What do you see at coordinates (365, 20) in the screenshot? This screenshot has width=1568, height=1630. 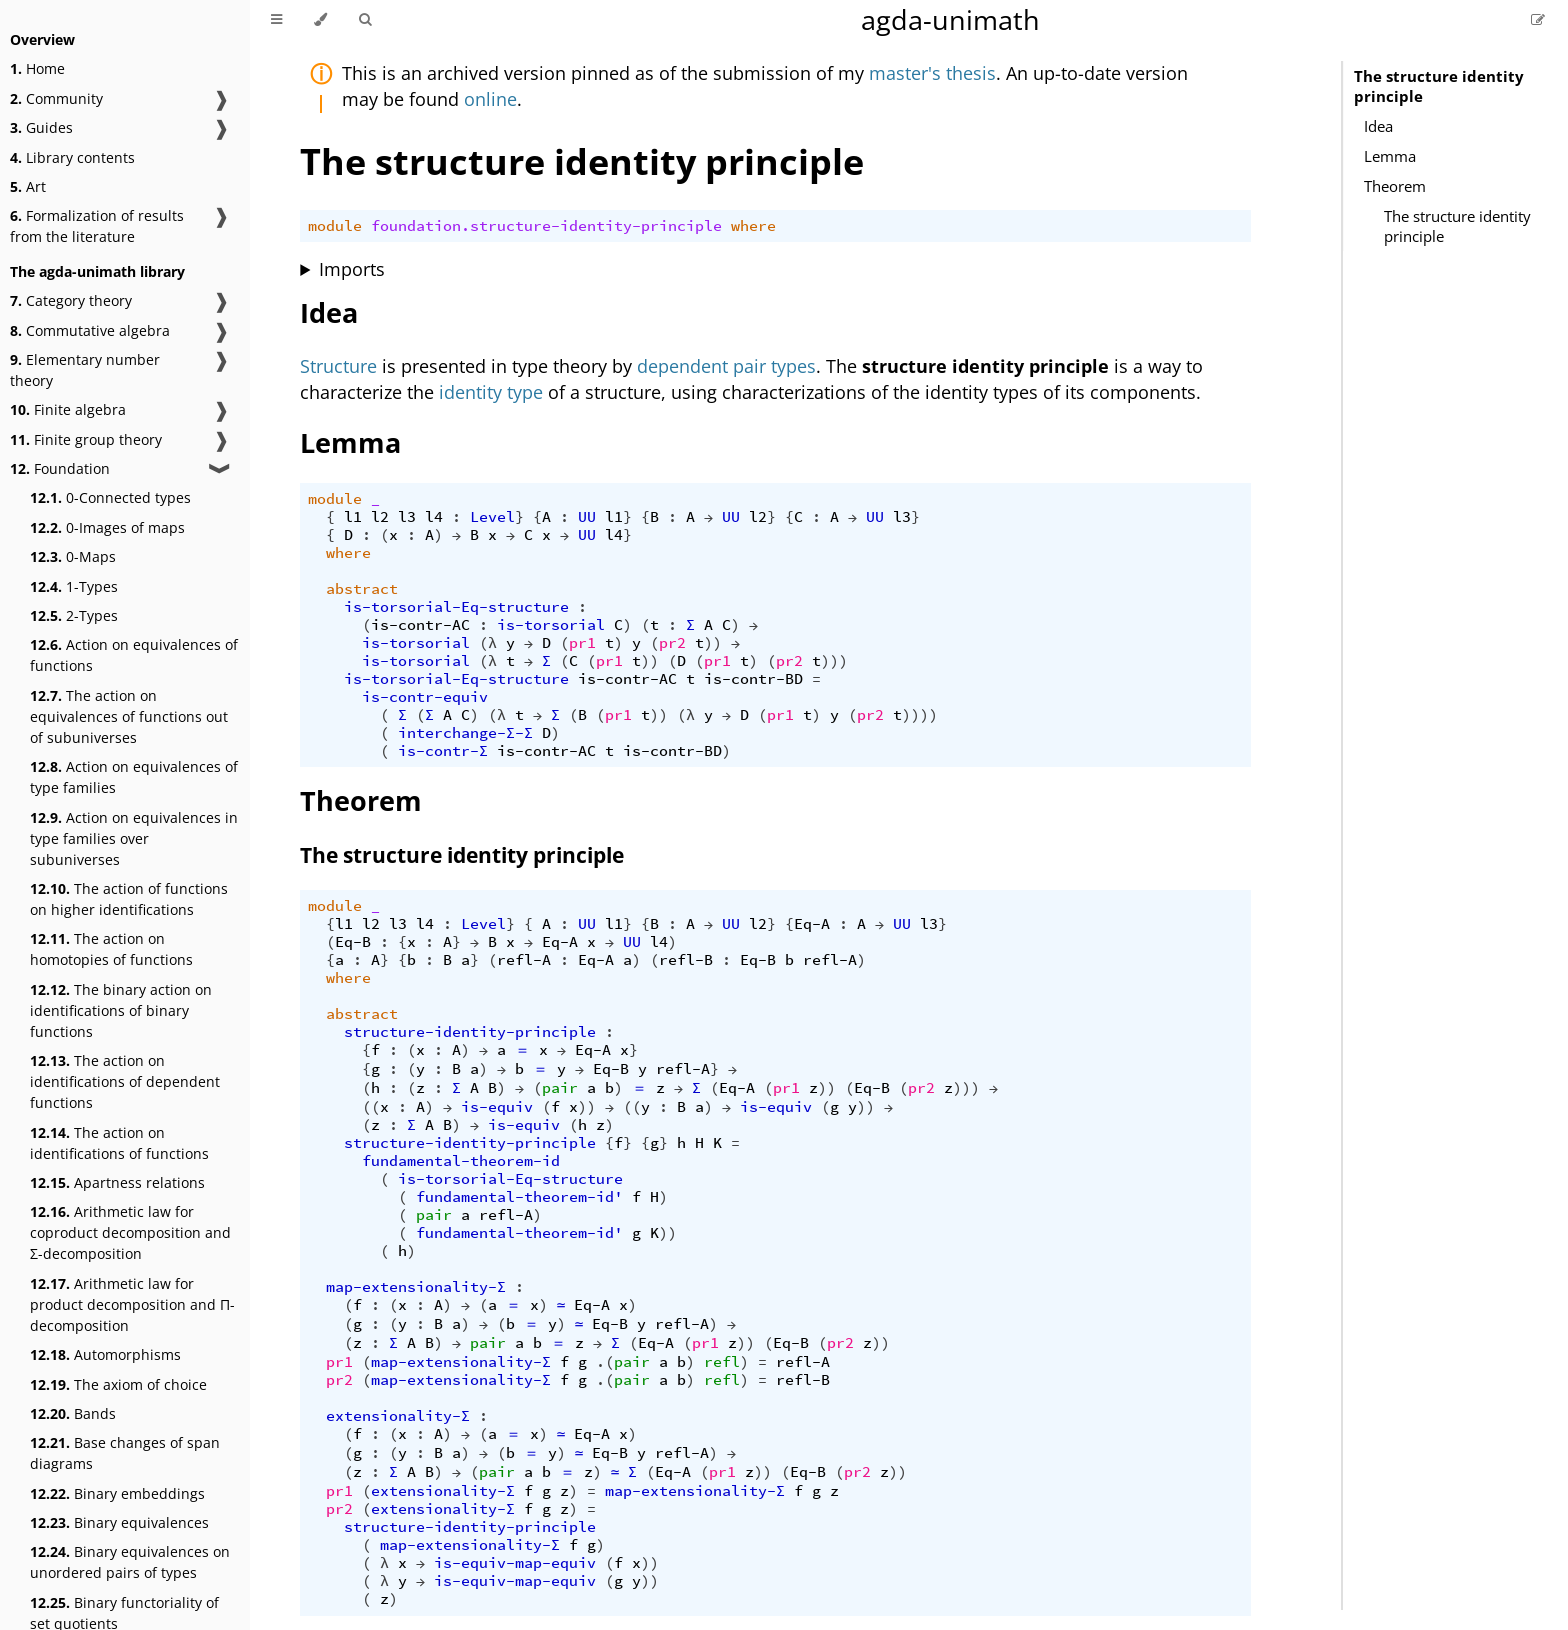 I see `[Toggle Searchbar]` at bounding box center [365, 20].